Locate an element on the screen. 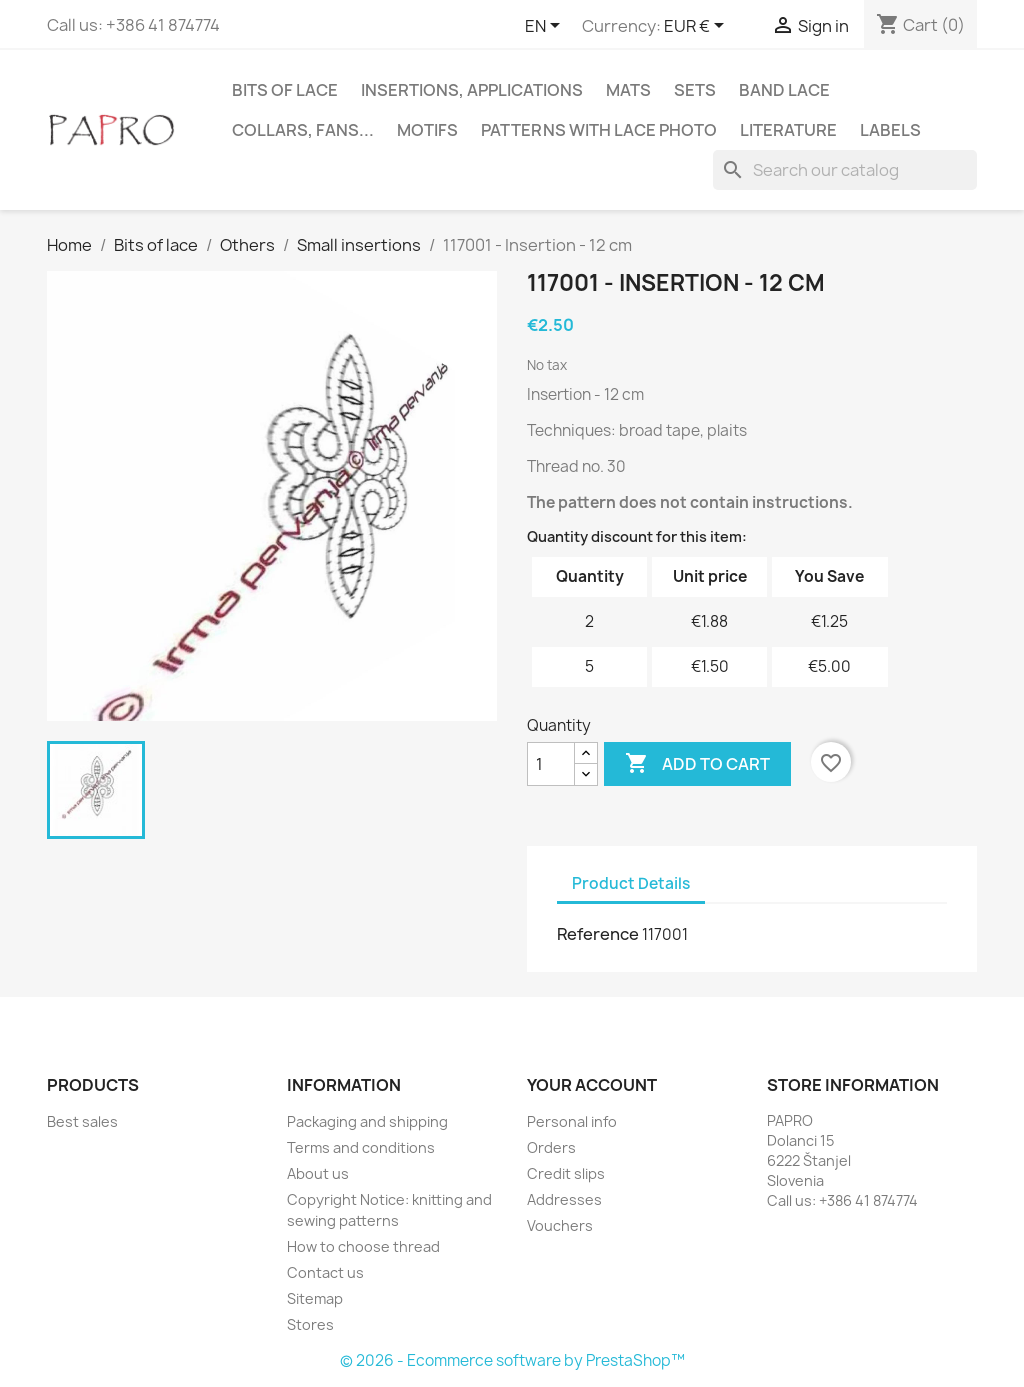 This screenshot has width=1024, height=1387. Packaging and shipping is located at coordinates (367, 1121).